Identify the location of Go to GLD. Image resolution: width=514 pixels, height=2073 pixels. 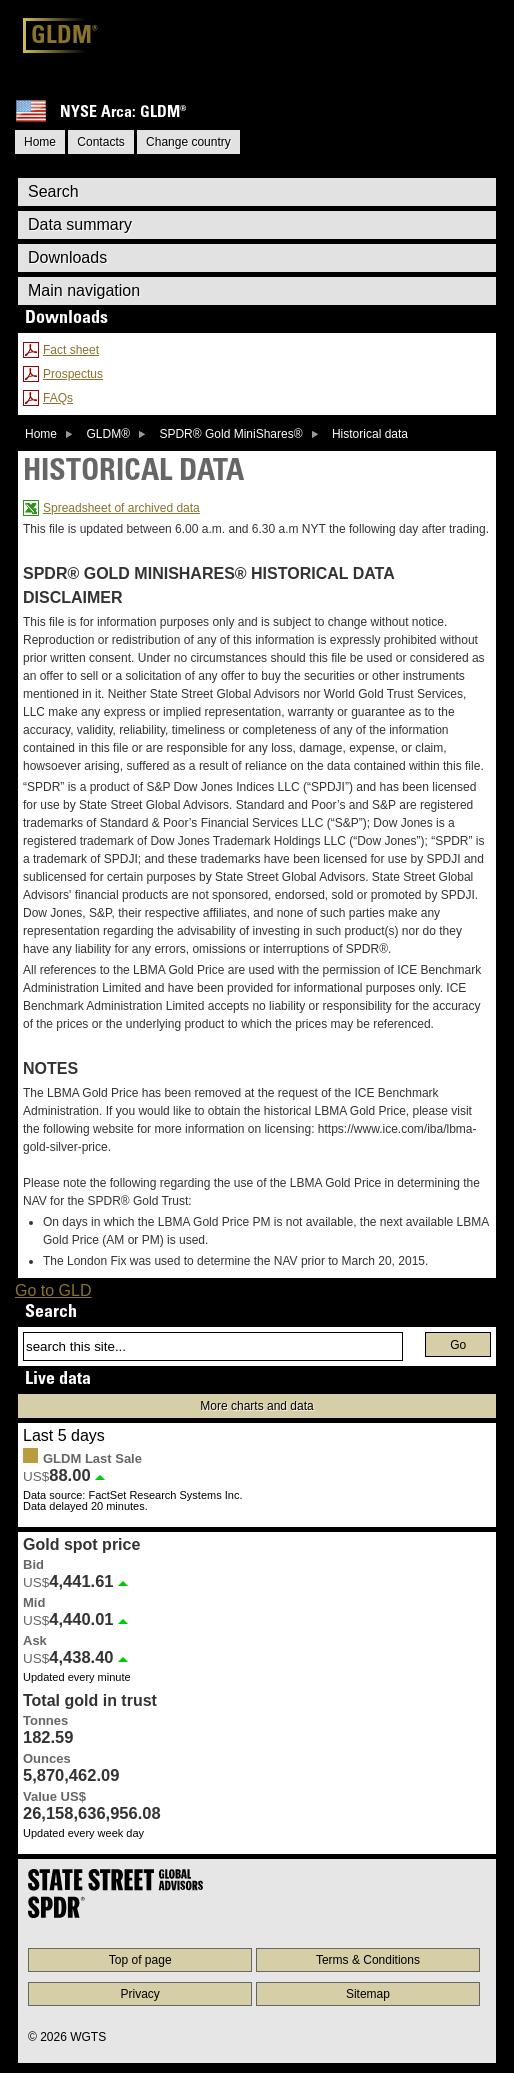
(53, 1290).